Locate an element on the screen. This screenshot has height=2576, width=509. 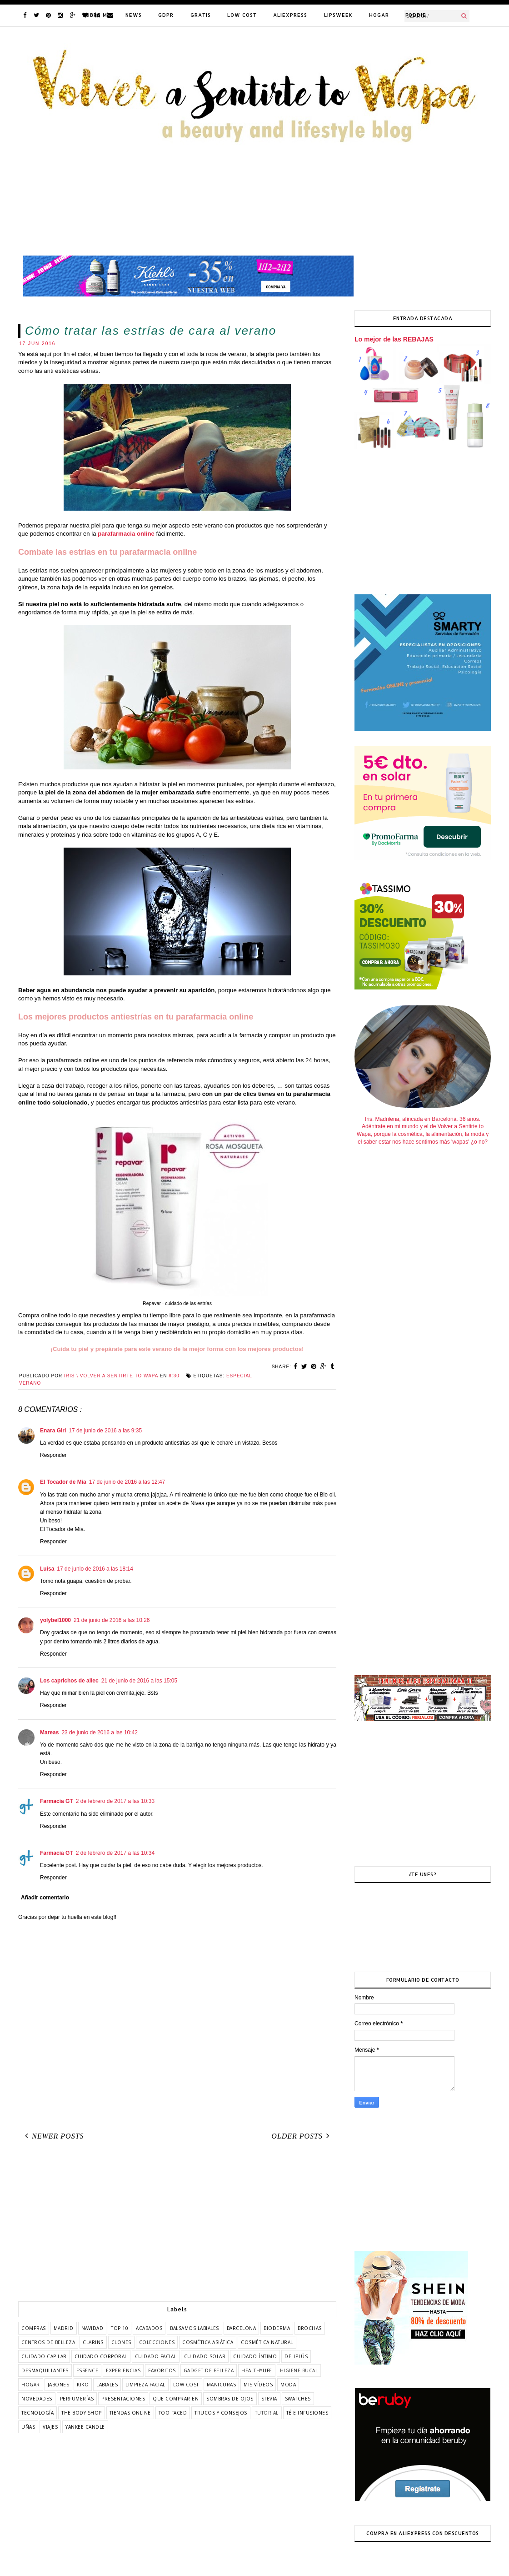
LOW COST is located at coordinates (242, 15).